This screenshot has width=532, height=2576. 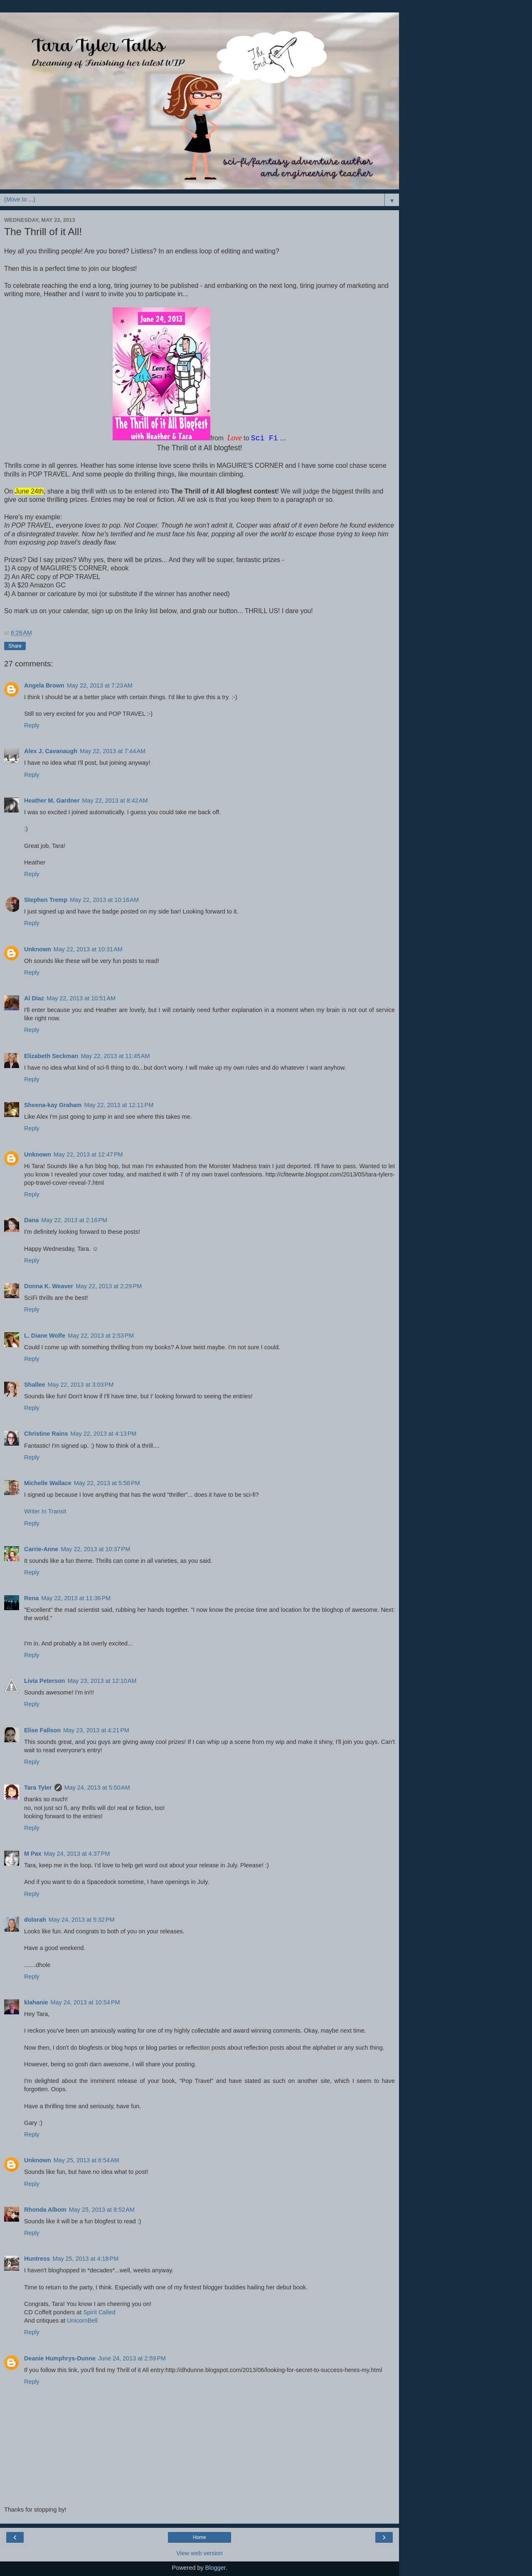 What do you see at coordinates (85, 2002) in the screenshot?
I see `May 24, 2013 at 10:54 PM` at bounding box center [85, 2002].